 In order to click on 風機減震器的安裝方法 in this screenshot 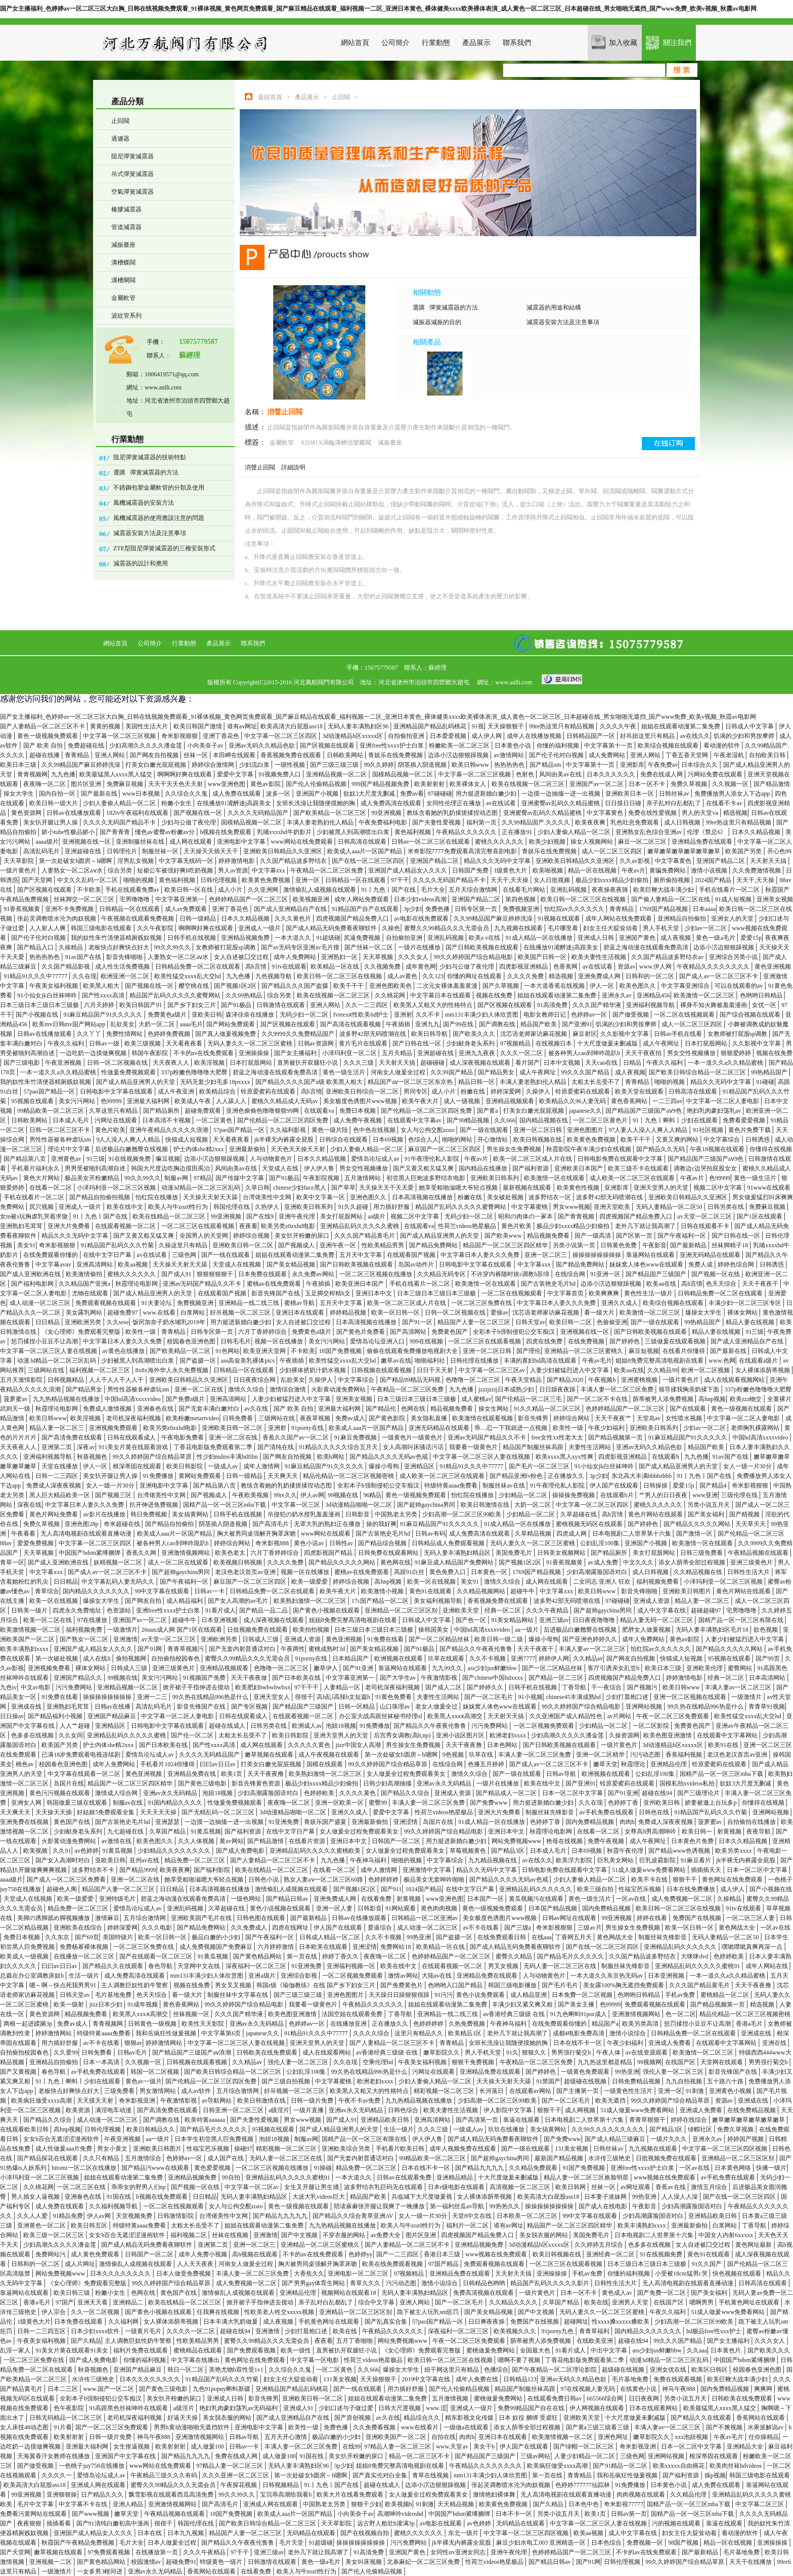, I will do `click(143, 502)`.